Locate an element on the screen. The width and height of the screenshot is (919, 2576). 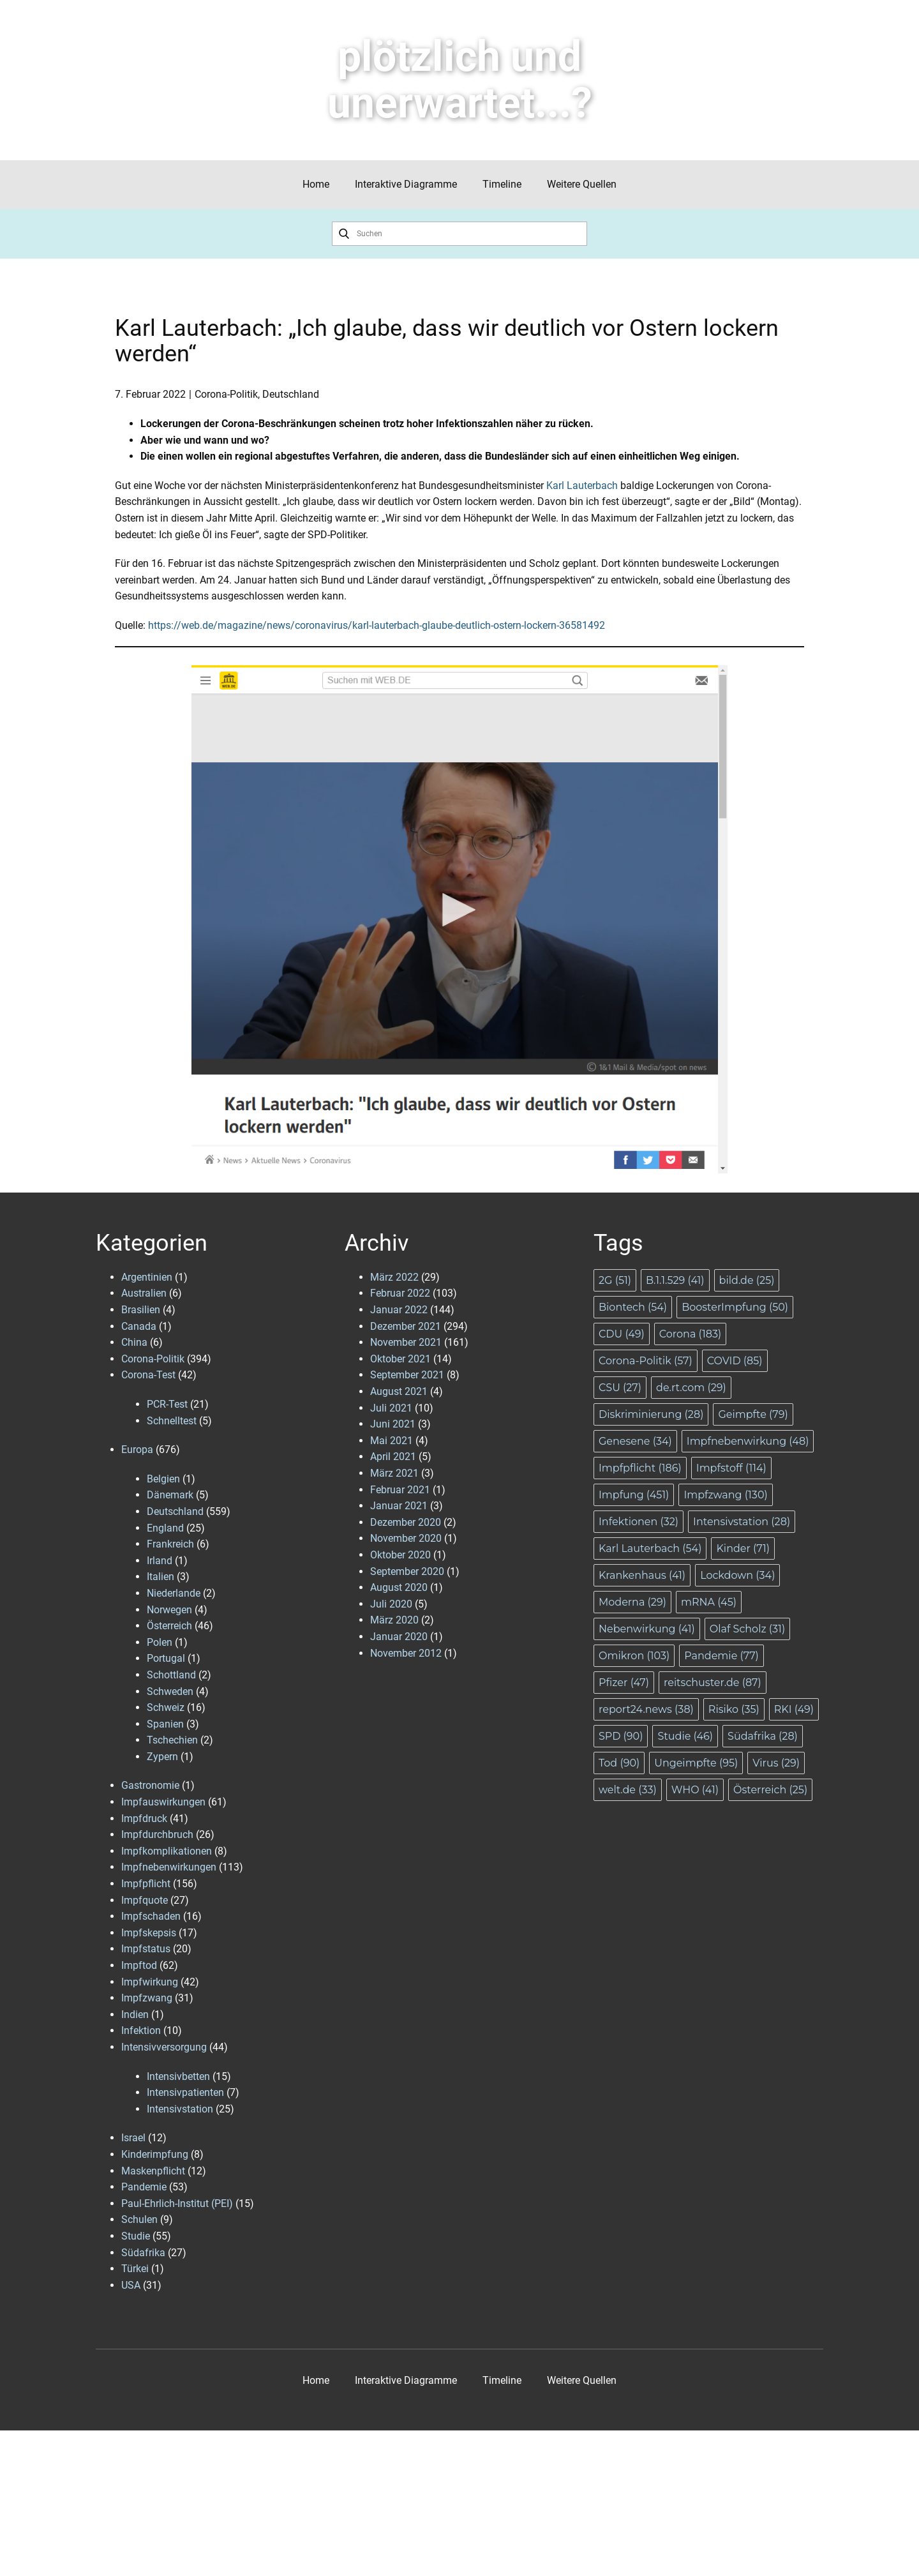
Impfnebenwirkung [Impfnebenwirkung (48 Einträge)] is located at coordinates (748, 1441).